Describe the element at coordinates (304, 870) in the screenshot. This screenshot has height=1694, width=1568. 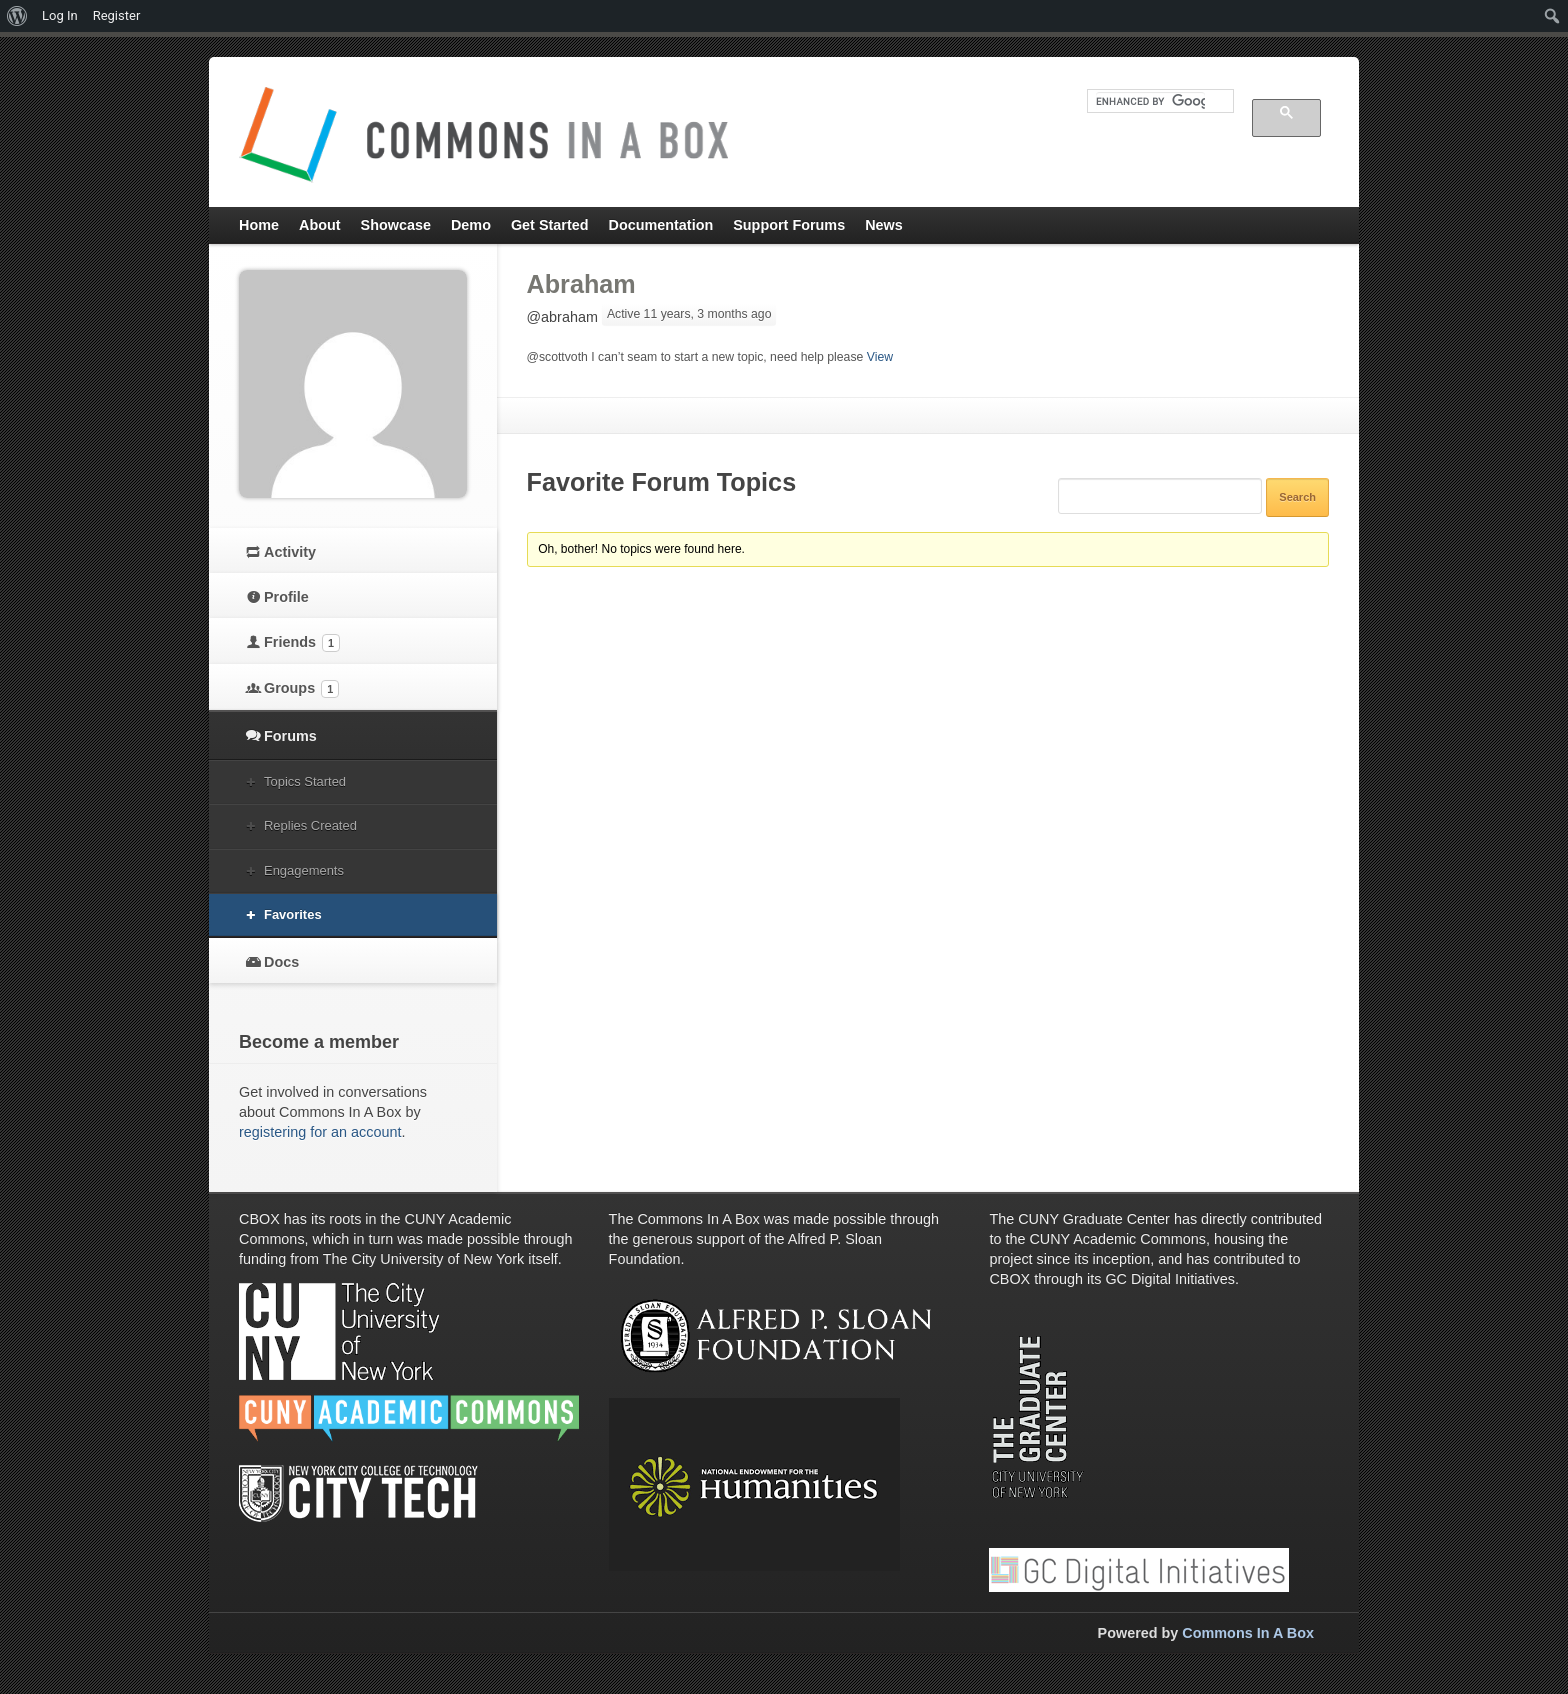
I see `Engagements` at that location.